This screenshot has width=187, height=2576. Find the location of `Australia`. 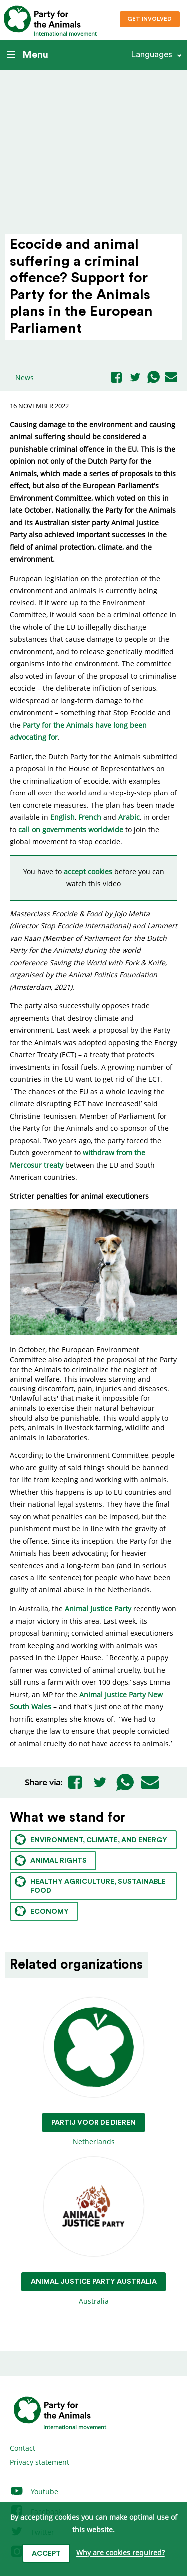

Australia is located at coordinates (93, 2231).